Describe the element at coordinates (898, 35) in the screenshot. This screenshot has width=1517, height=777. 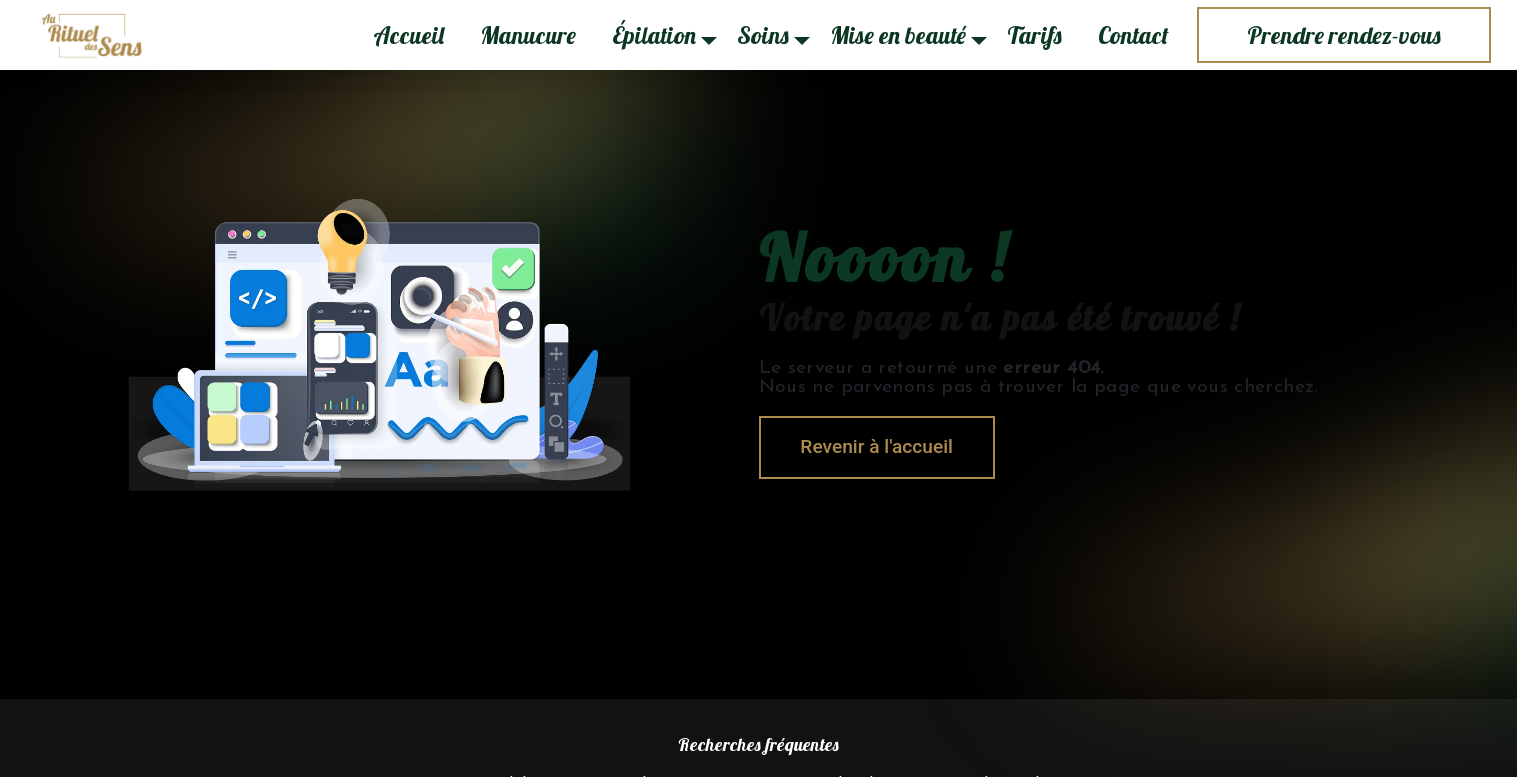
I see `Mise en beauté` at that location.